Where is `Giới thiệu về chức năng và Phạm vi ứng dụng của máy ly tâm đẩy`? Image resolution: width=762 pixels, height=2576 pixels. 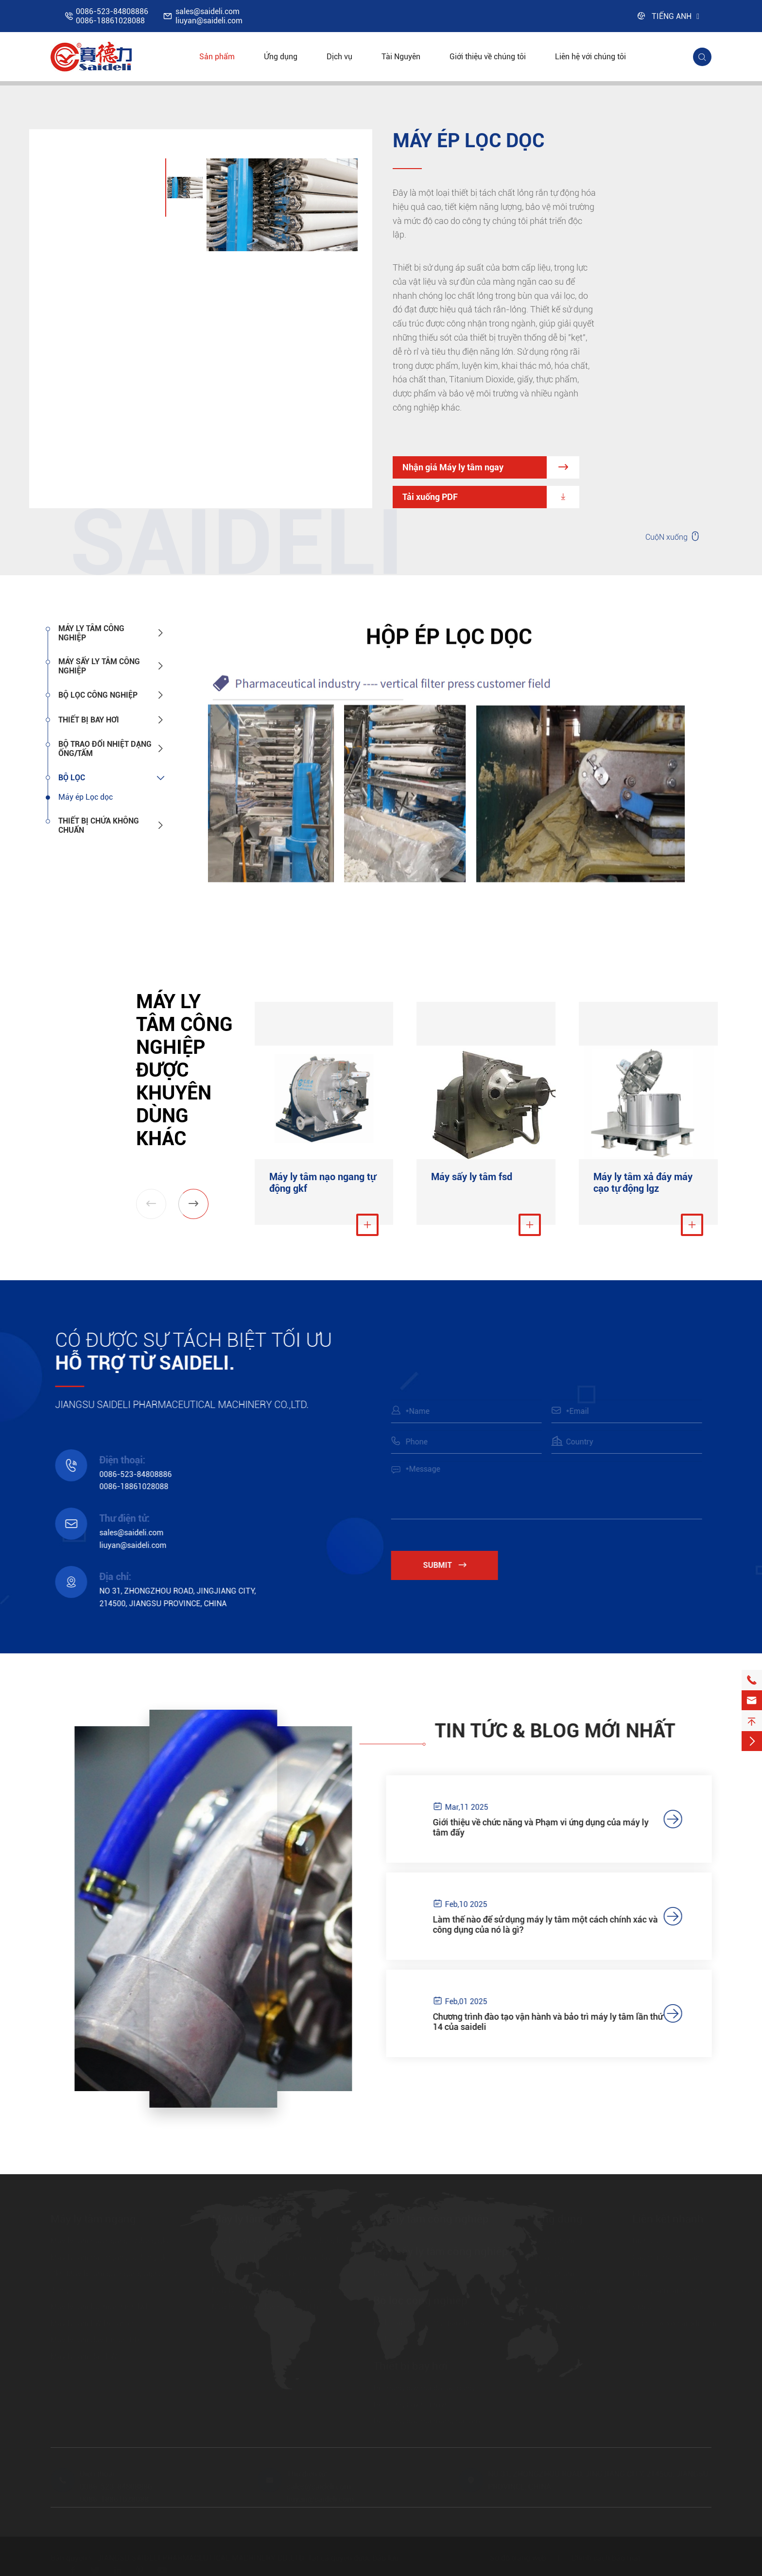 Giới thiệu về chức năng và Phạm vi ứng dụng của máy ly tâm đẩy is located at coordinates (550, 1827).